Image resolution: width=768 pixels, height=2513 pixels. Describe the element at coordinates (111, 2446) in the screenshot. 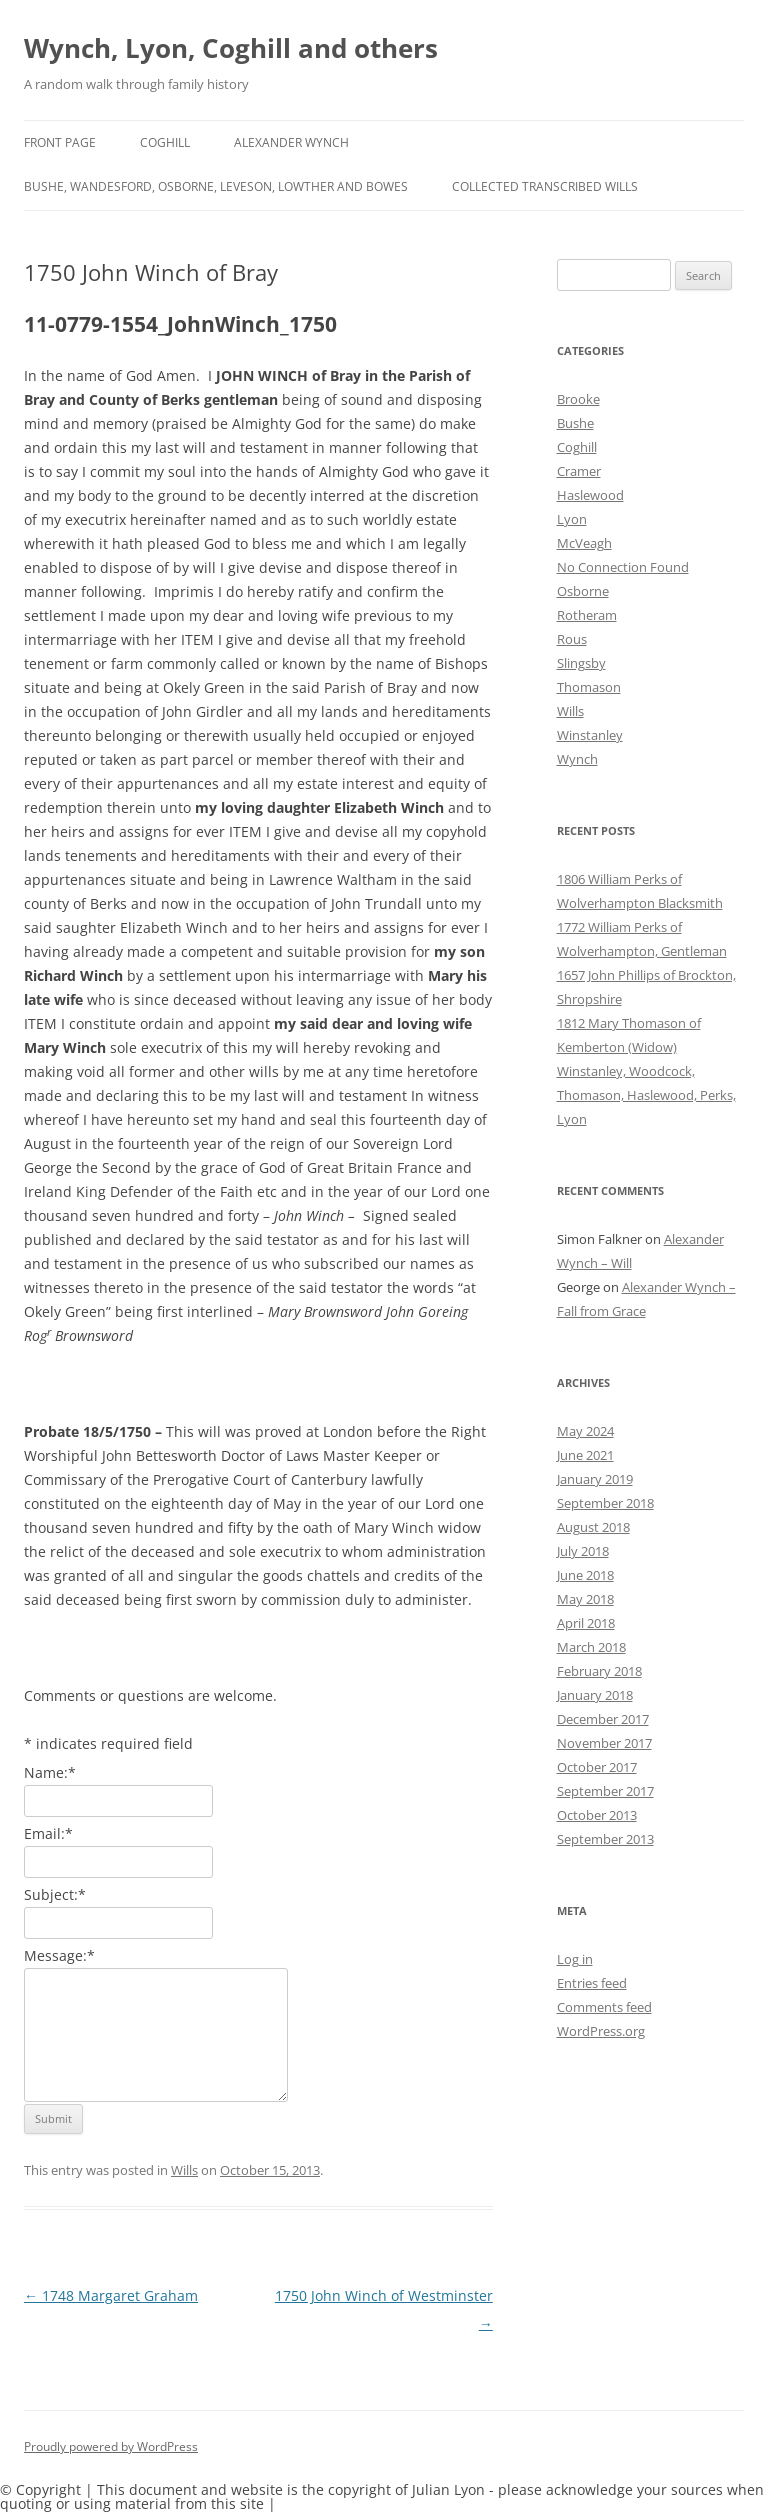

I see `Proudly powered by WordPress` at that location.